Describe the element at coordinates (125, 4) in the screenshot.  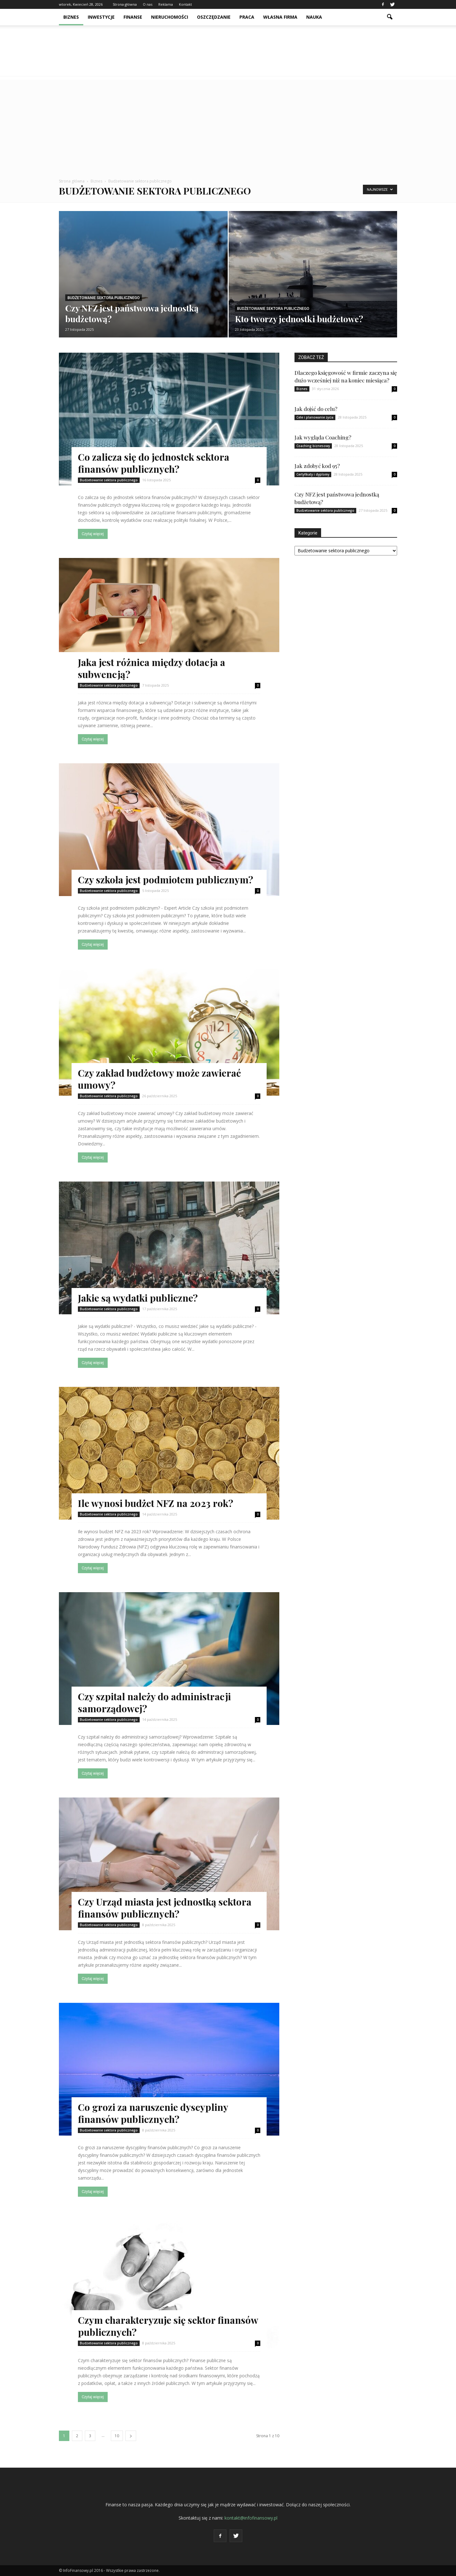
I see `Strona główna` at that location.